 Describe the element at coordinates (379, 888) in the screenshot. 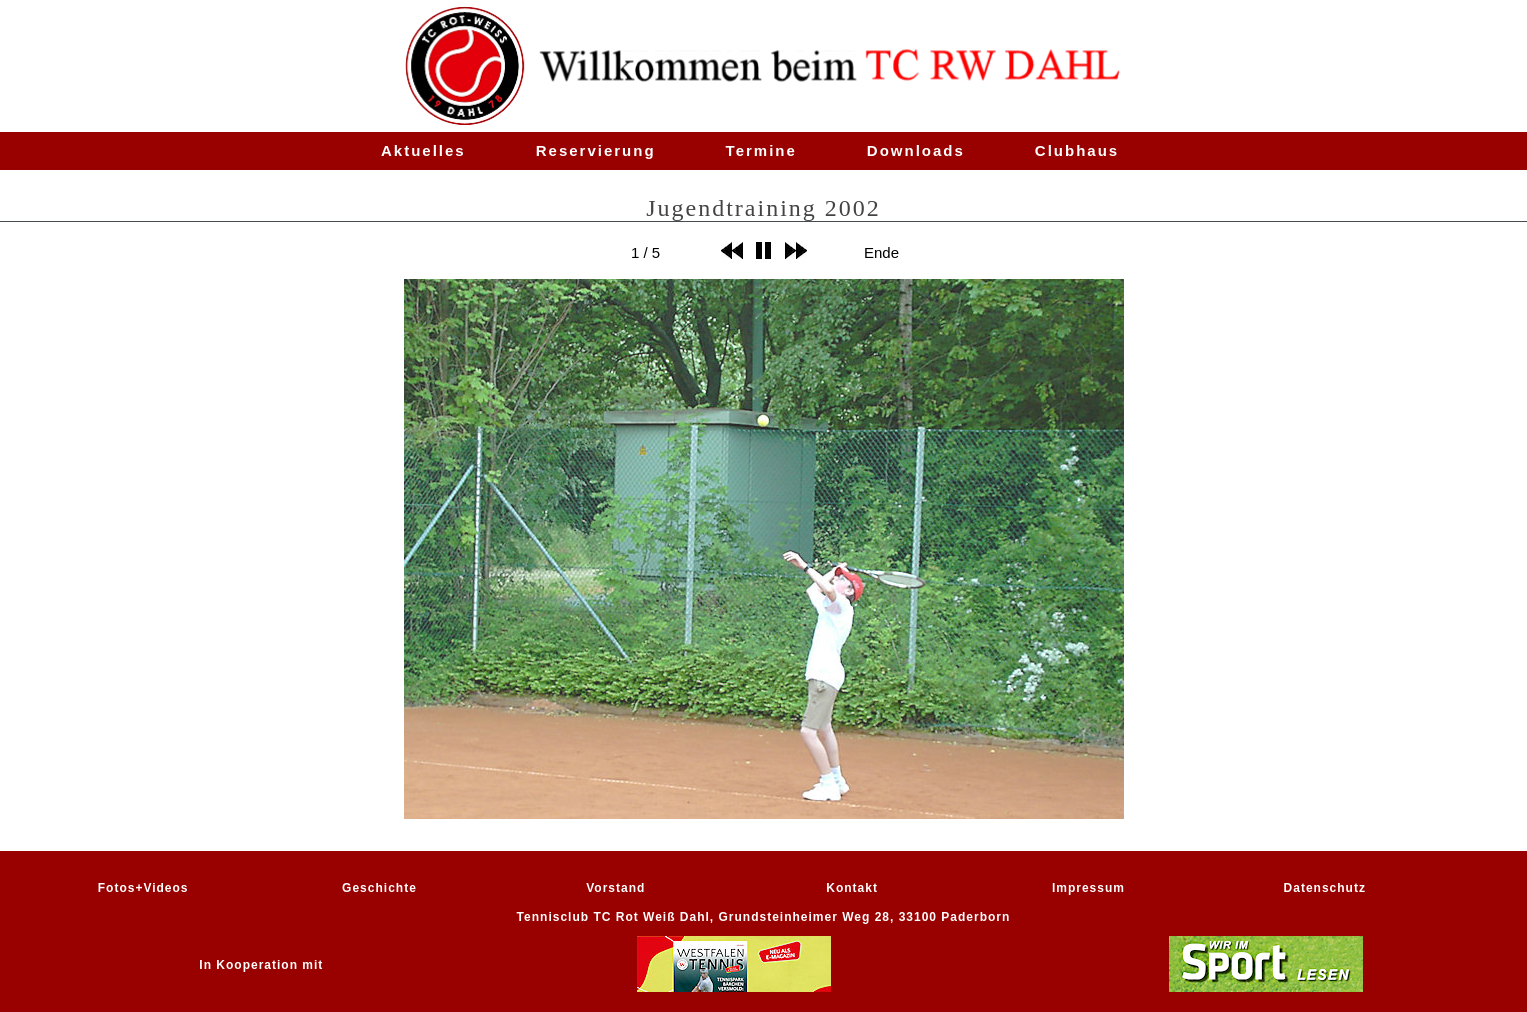

I see `Geschichte` at that location.